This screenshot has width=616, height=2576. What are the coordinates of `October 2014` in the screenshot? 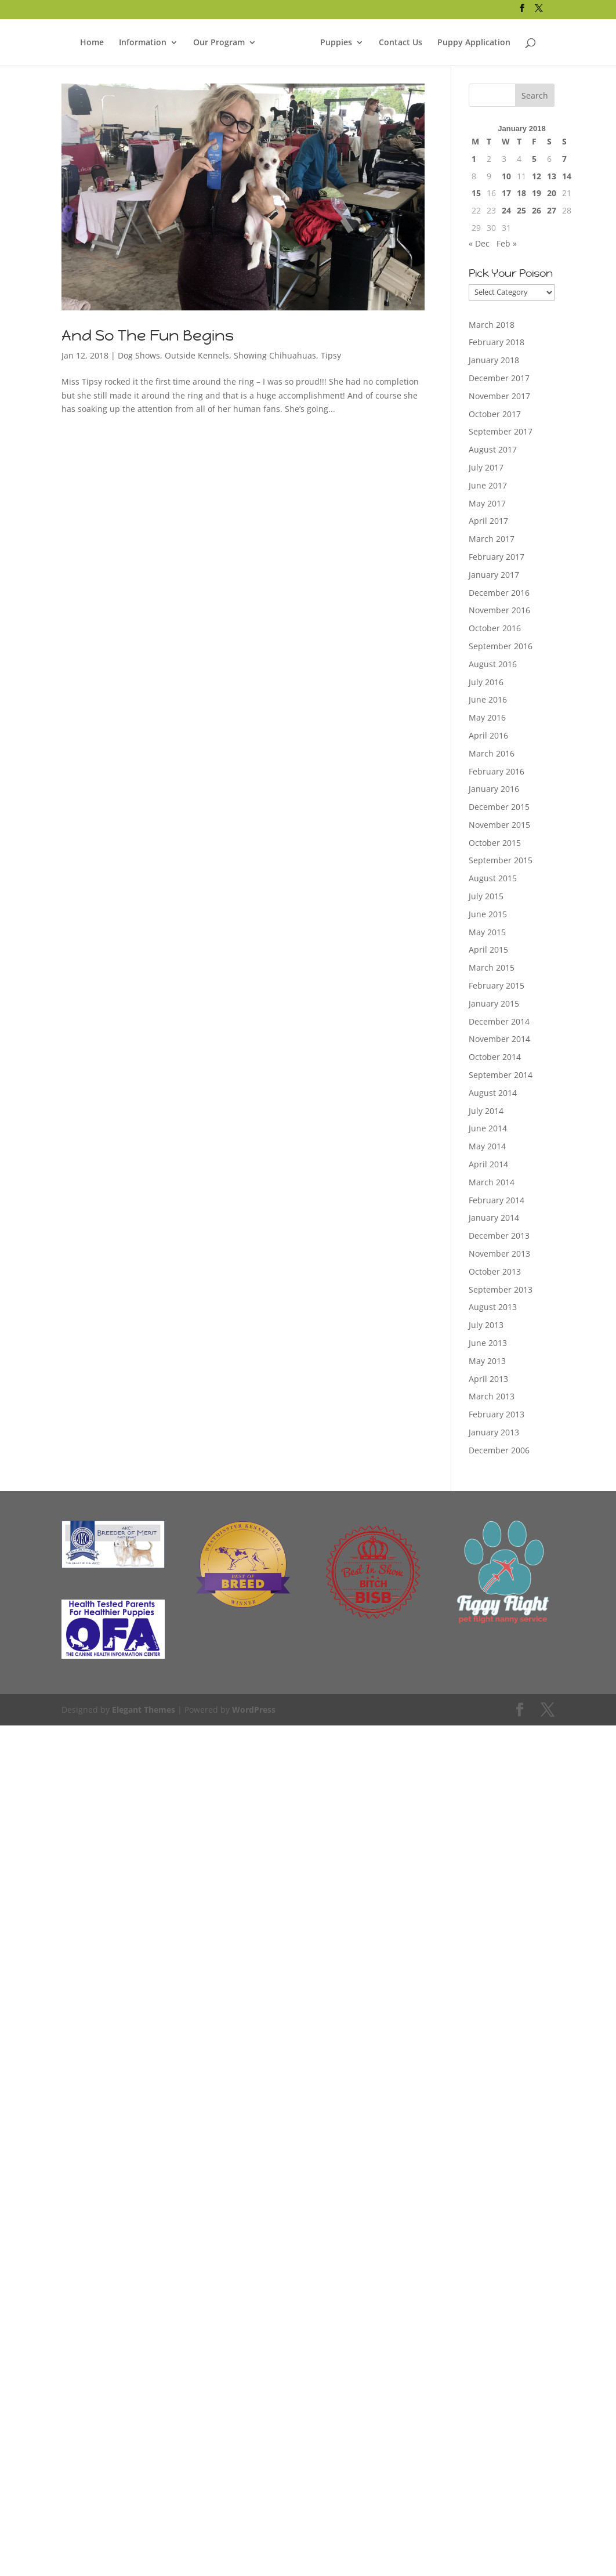 It's located at (495, 1056).